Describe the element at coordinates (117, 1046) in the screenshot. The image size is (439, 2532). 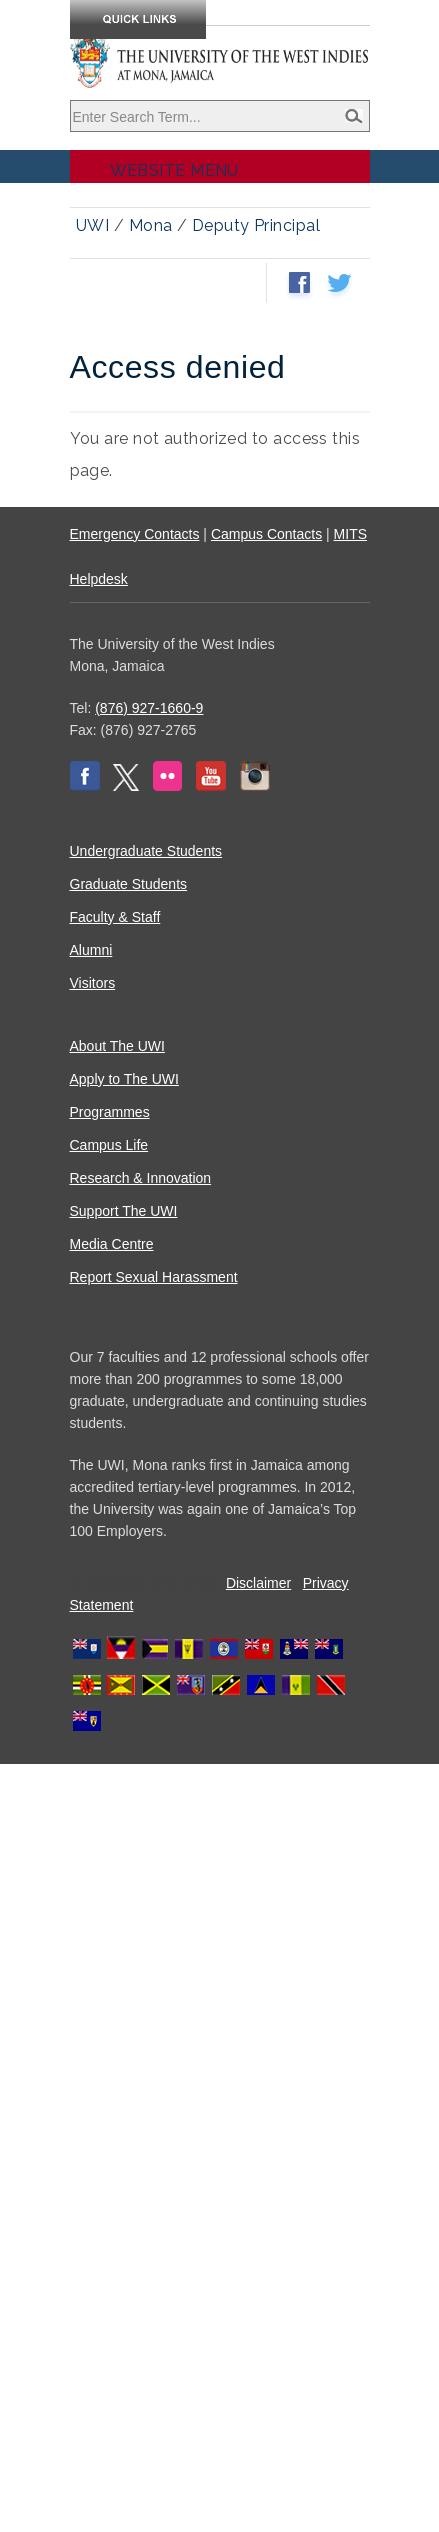
I see `About The UWI` at that location.